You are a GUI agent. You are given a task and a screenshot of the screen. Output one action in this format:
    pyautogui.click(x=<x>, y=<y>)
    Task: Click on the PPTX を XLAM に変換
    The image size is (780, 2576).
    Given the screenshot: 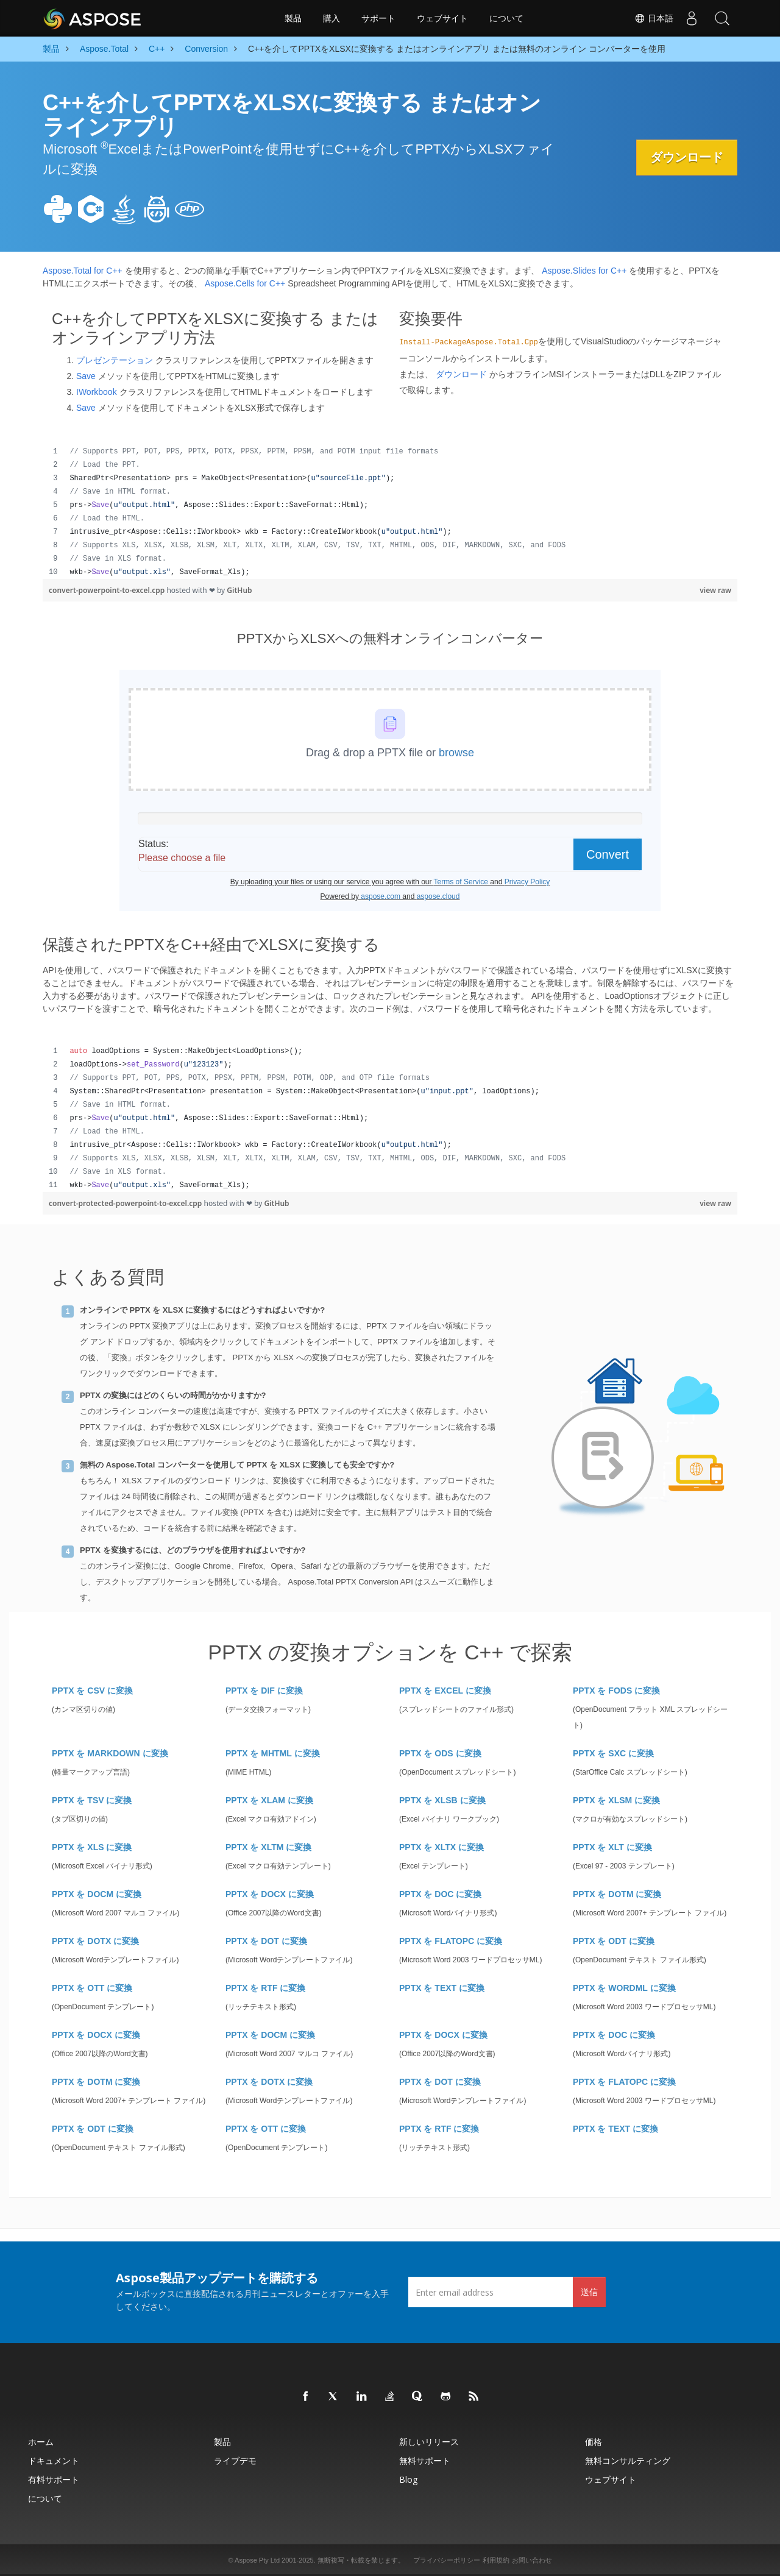 What is the action you would take?
    pyautogui.click(x=269, y=1800)
    